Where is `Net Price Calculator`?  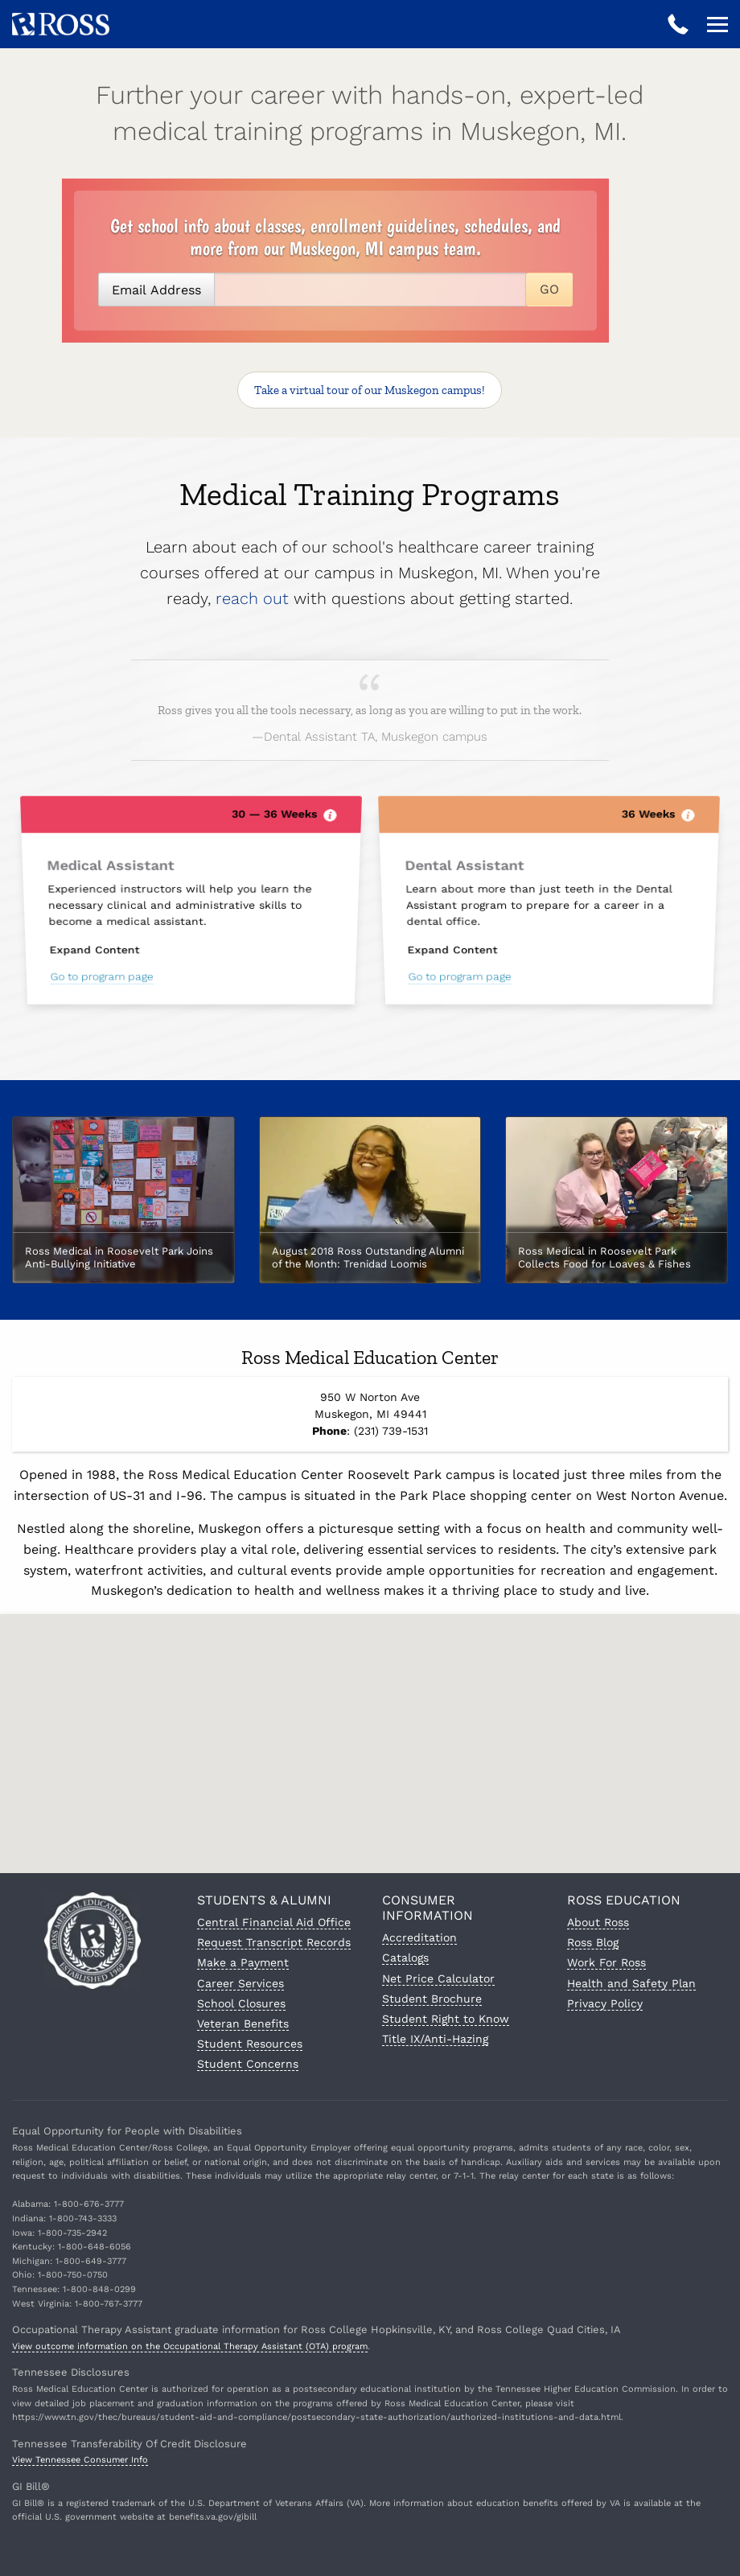 Net Price Calculator is located at coordinates (438, 1978).